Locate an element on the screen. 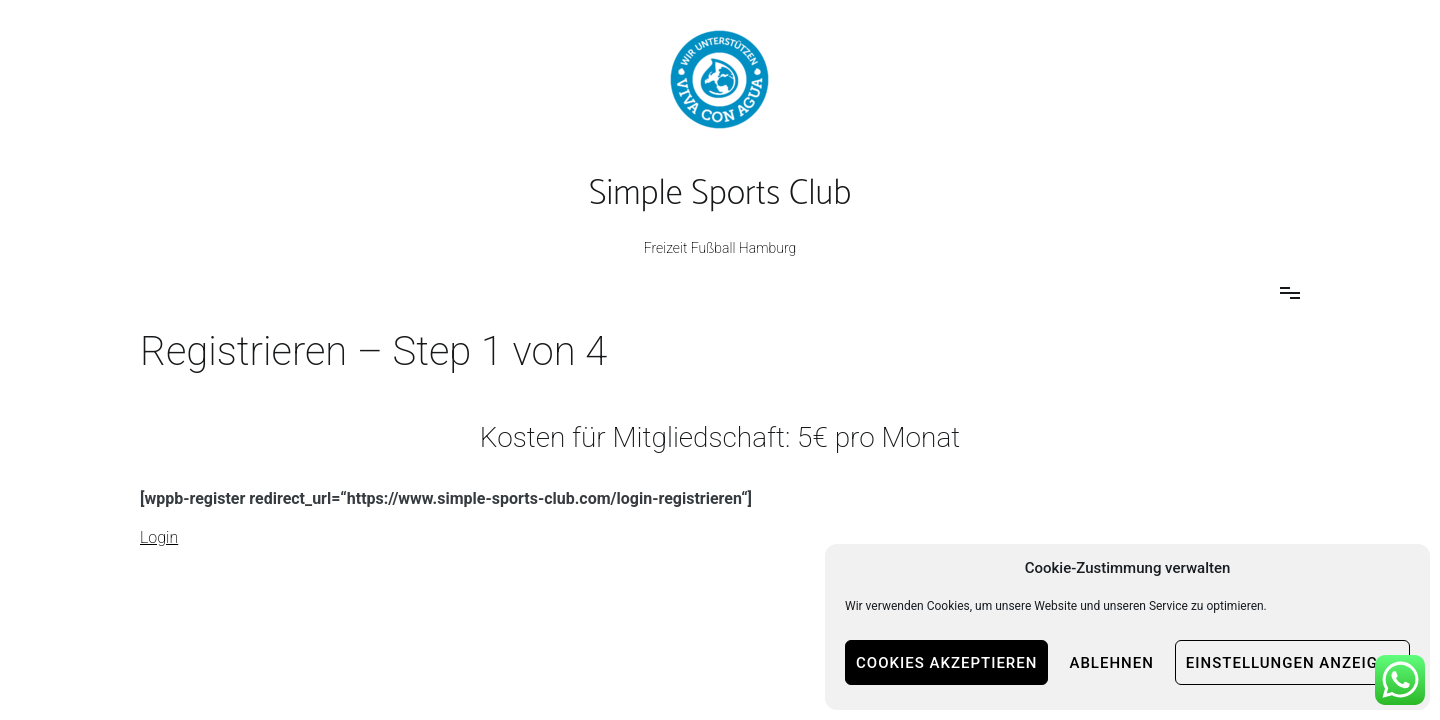  Cookies akzeptieren is located at coordinates (946, 663).